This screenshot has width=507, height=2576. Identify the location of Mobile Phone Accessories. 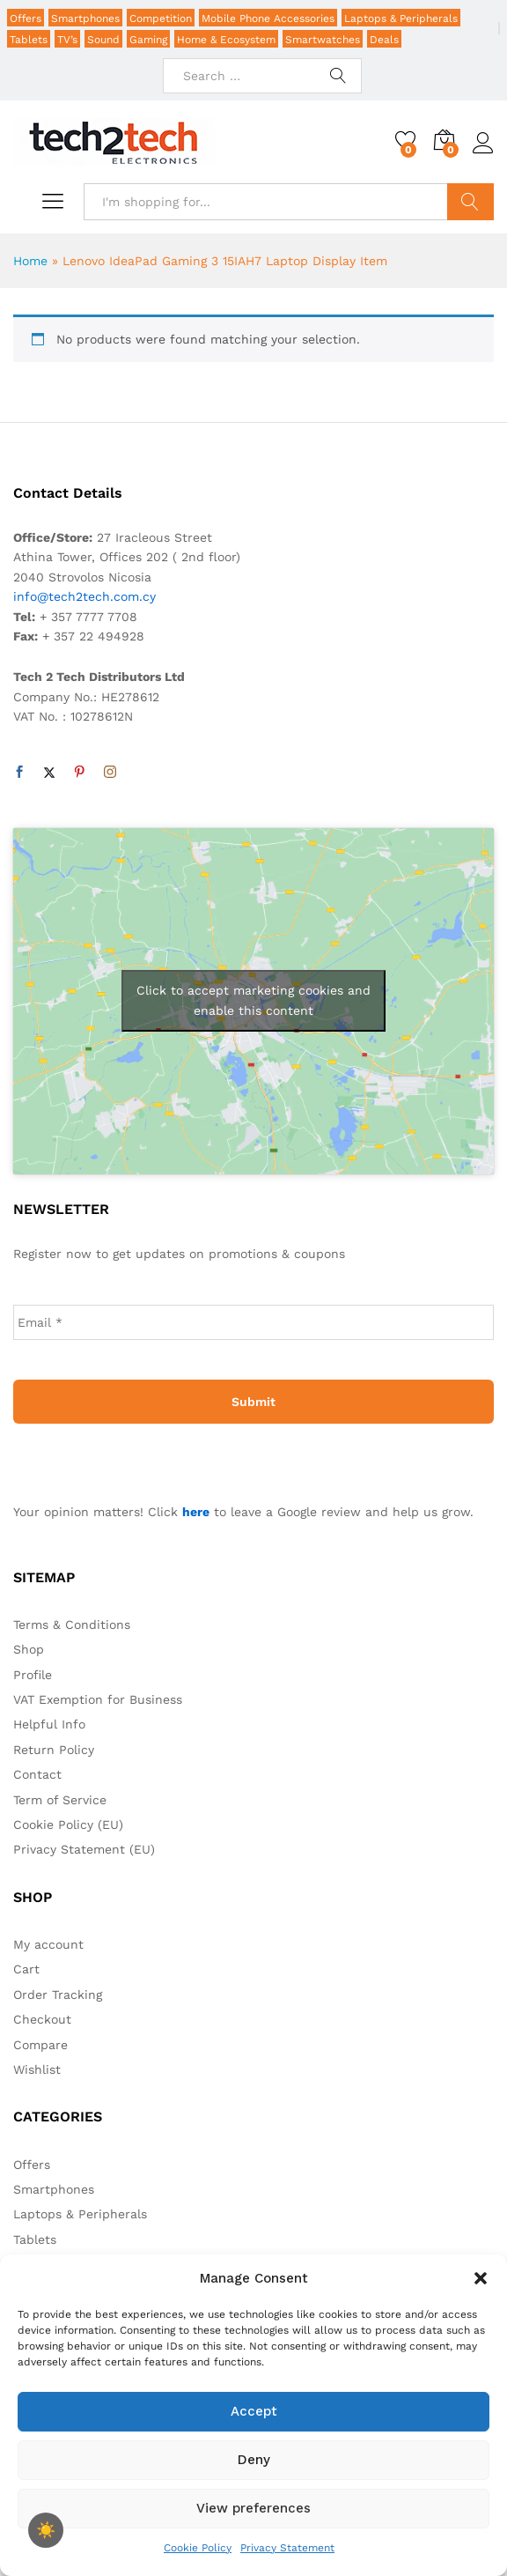
(268, 18).